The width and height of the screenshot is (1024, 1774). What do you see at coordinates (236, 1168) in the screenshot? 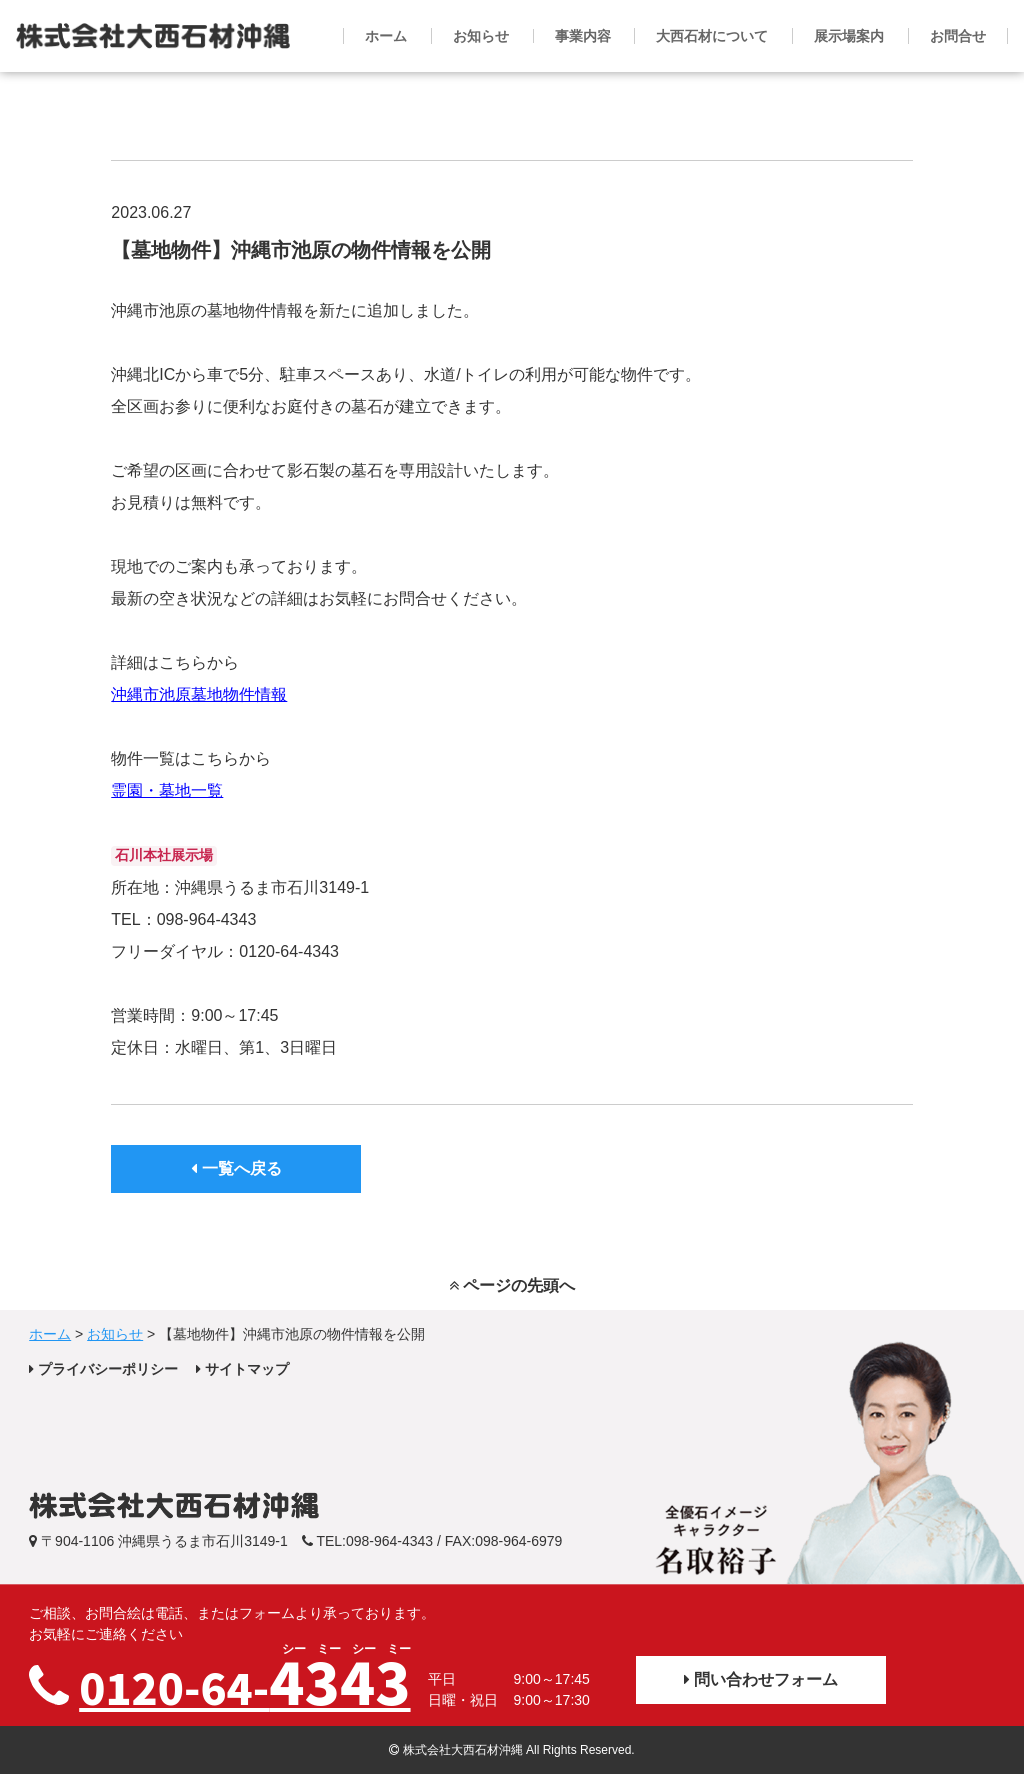
I see `一覧へ戻る` at bounding box center [236, 1168].